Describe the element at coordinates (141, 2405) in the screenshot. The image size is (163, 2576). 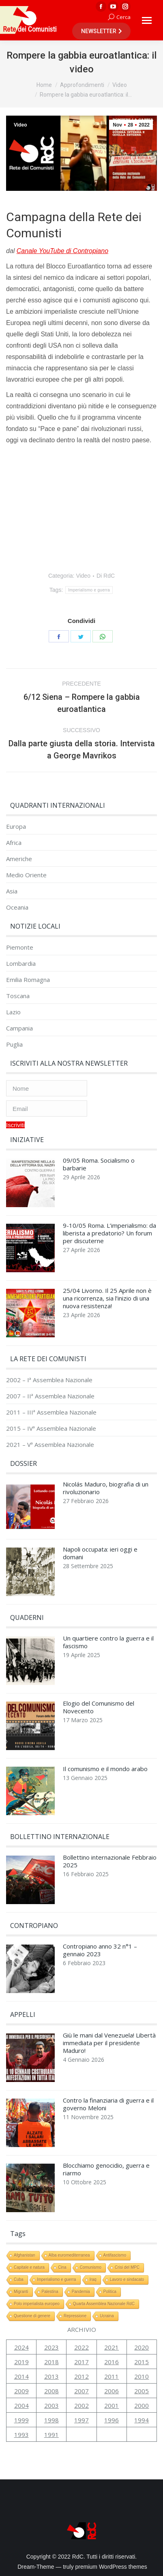
I see `2000` at that location.